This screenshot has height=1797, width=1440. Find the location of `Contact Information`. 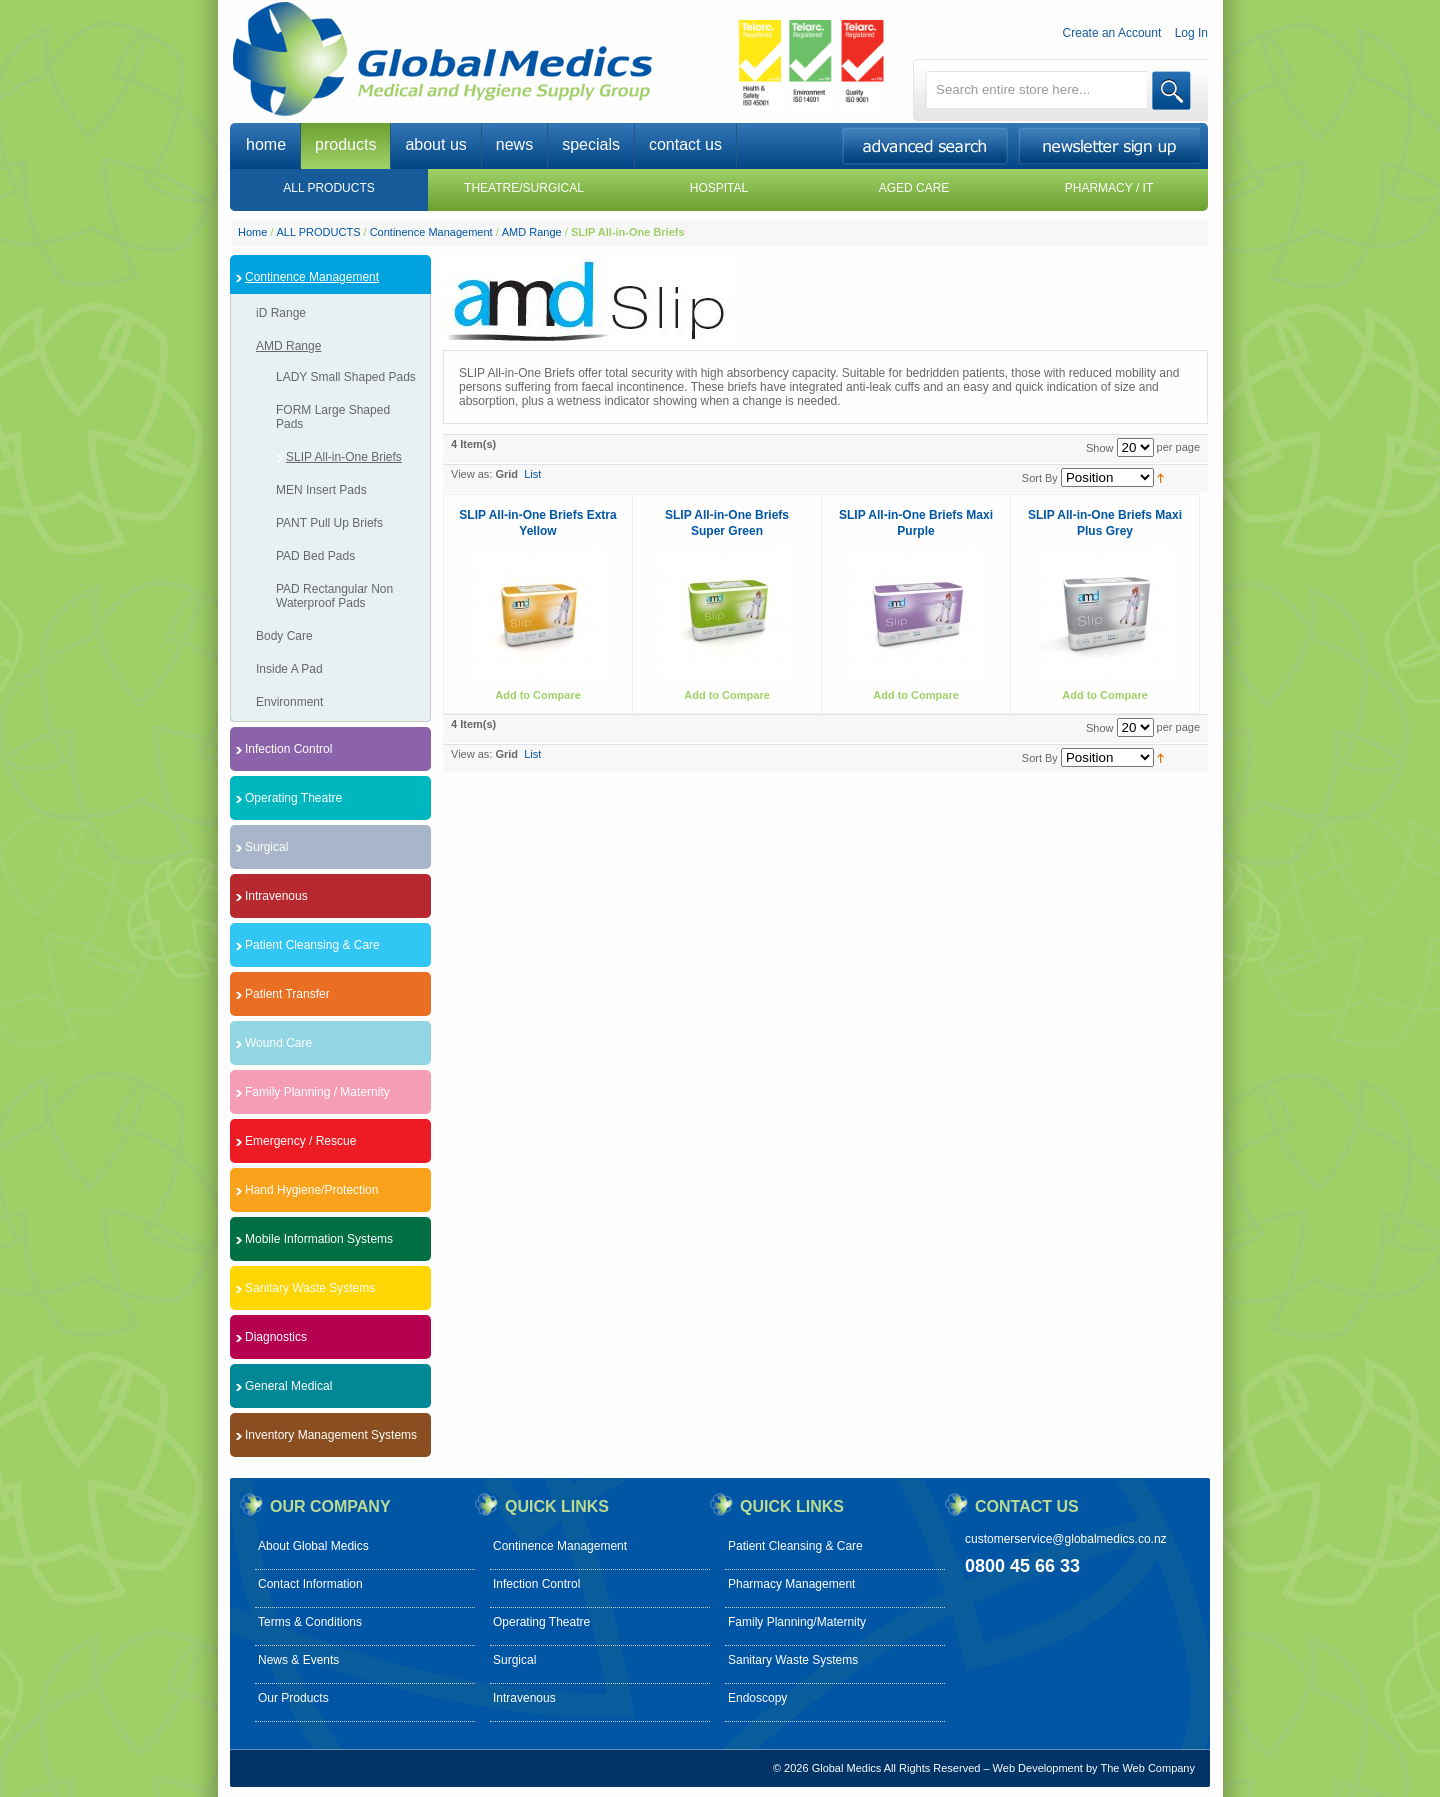

Contact Information is located at coordinates (310, 1584).